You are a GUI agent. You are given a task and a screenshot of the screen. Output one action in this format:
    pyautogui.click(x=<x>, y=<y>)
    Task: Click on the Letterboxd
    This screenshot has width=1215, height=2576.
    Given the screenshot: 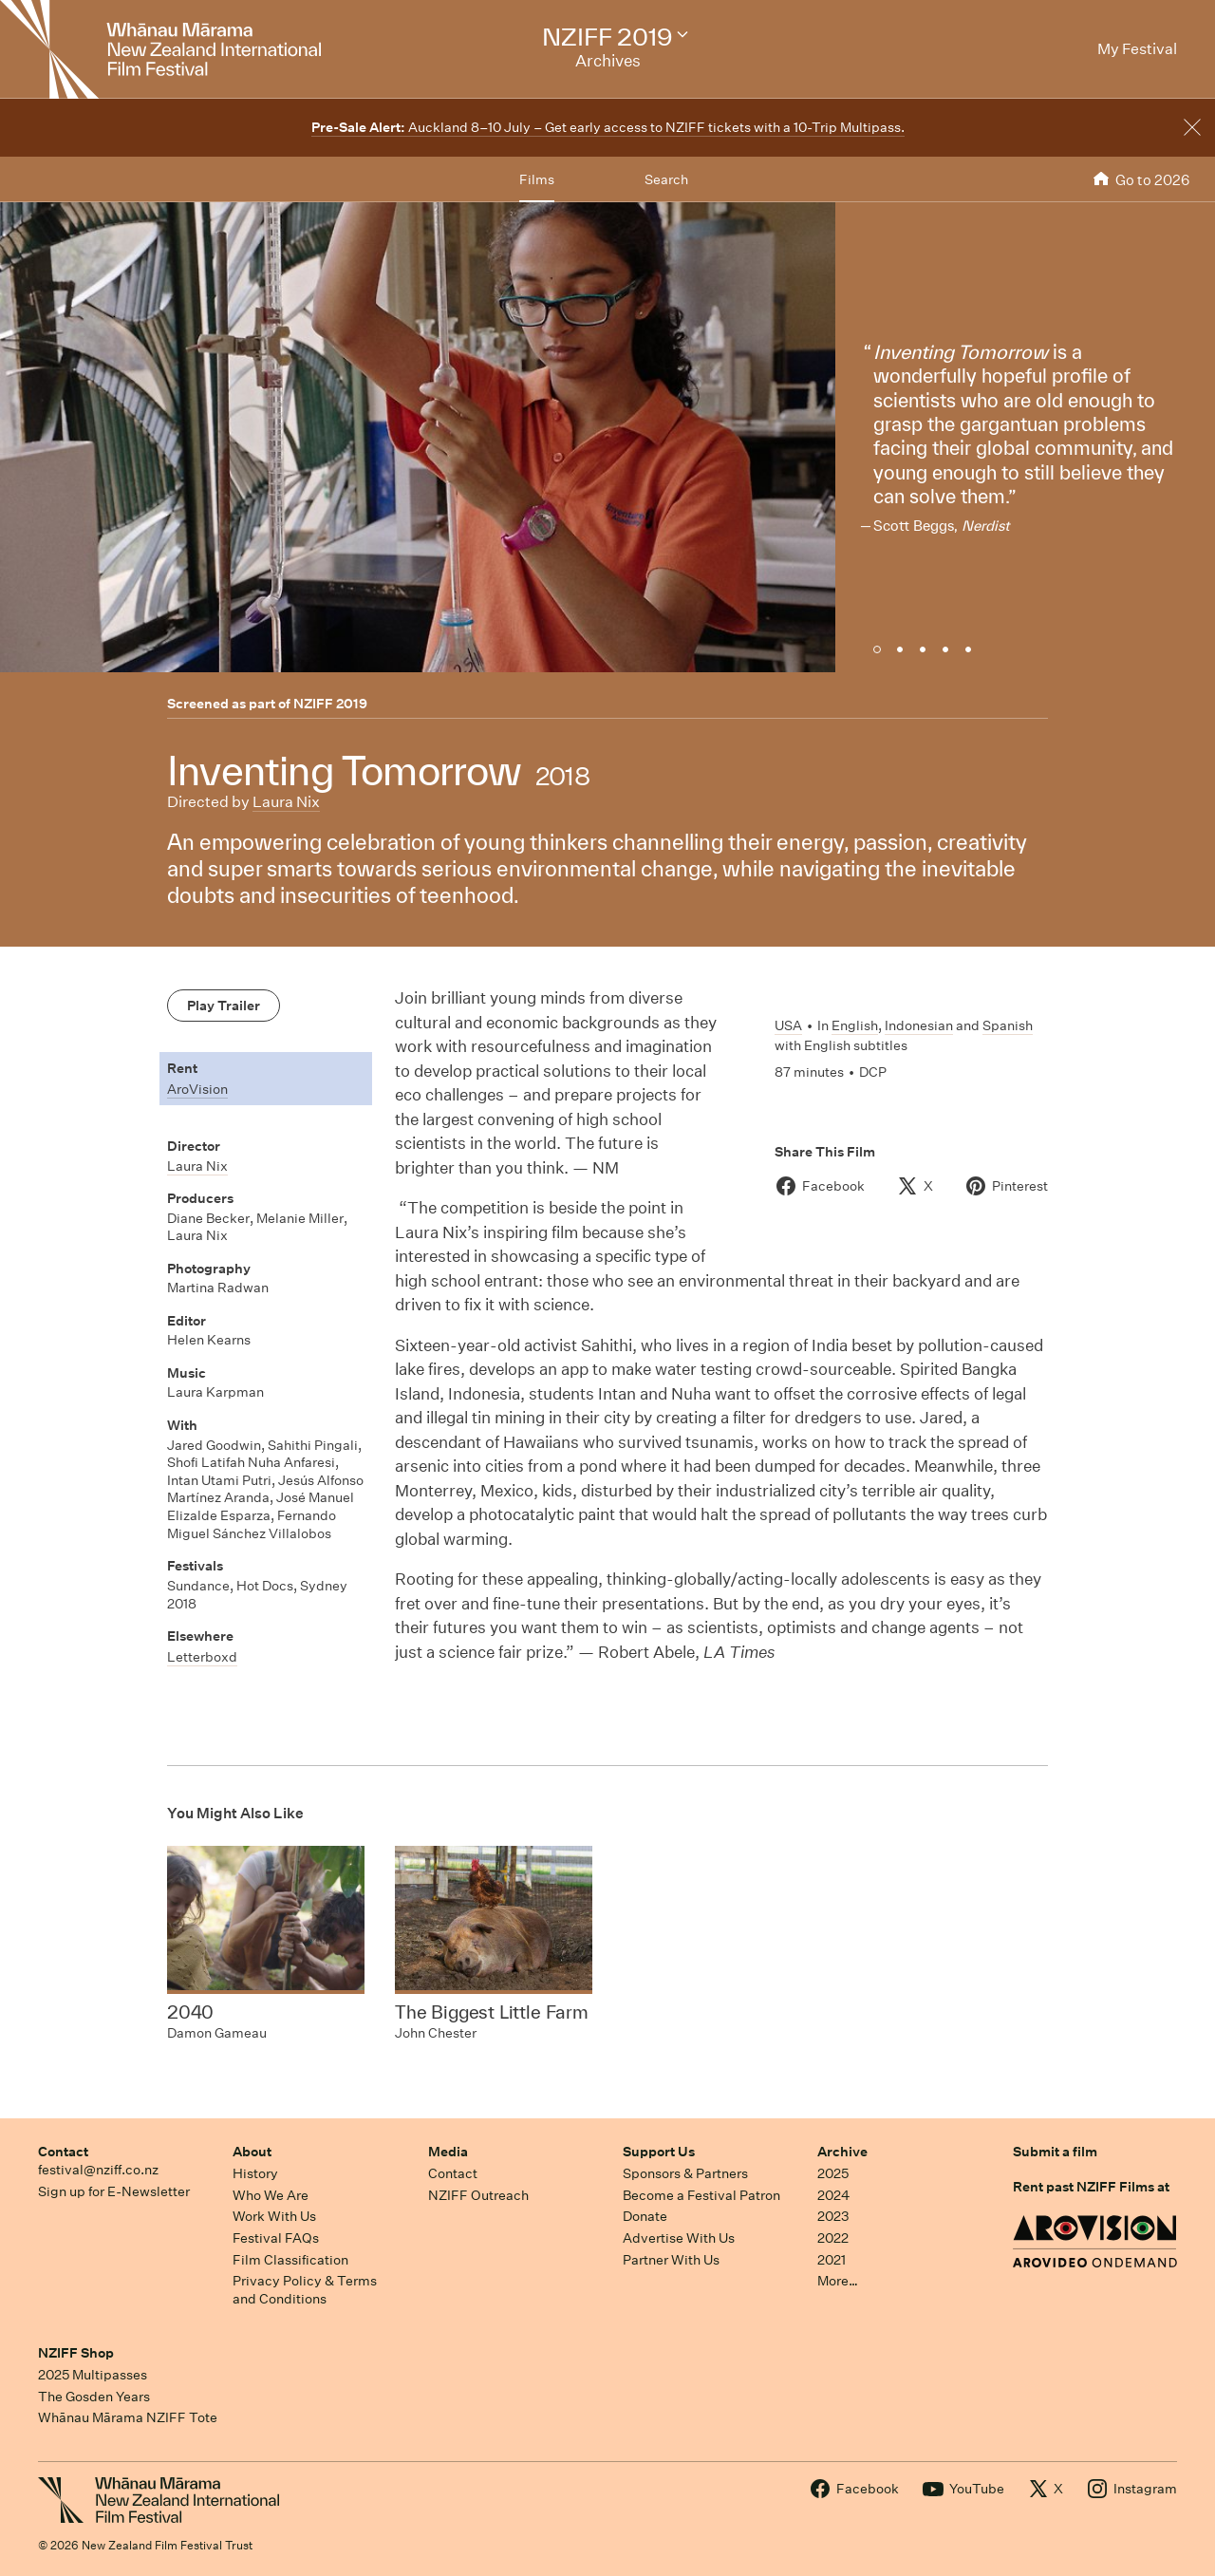 What is the action you would take?
    pyautogui.click(x=202, y=1656)
    